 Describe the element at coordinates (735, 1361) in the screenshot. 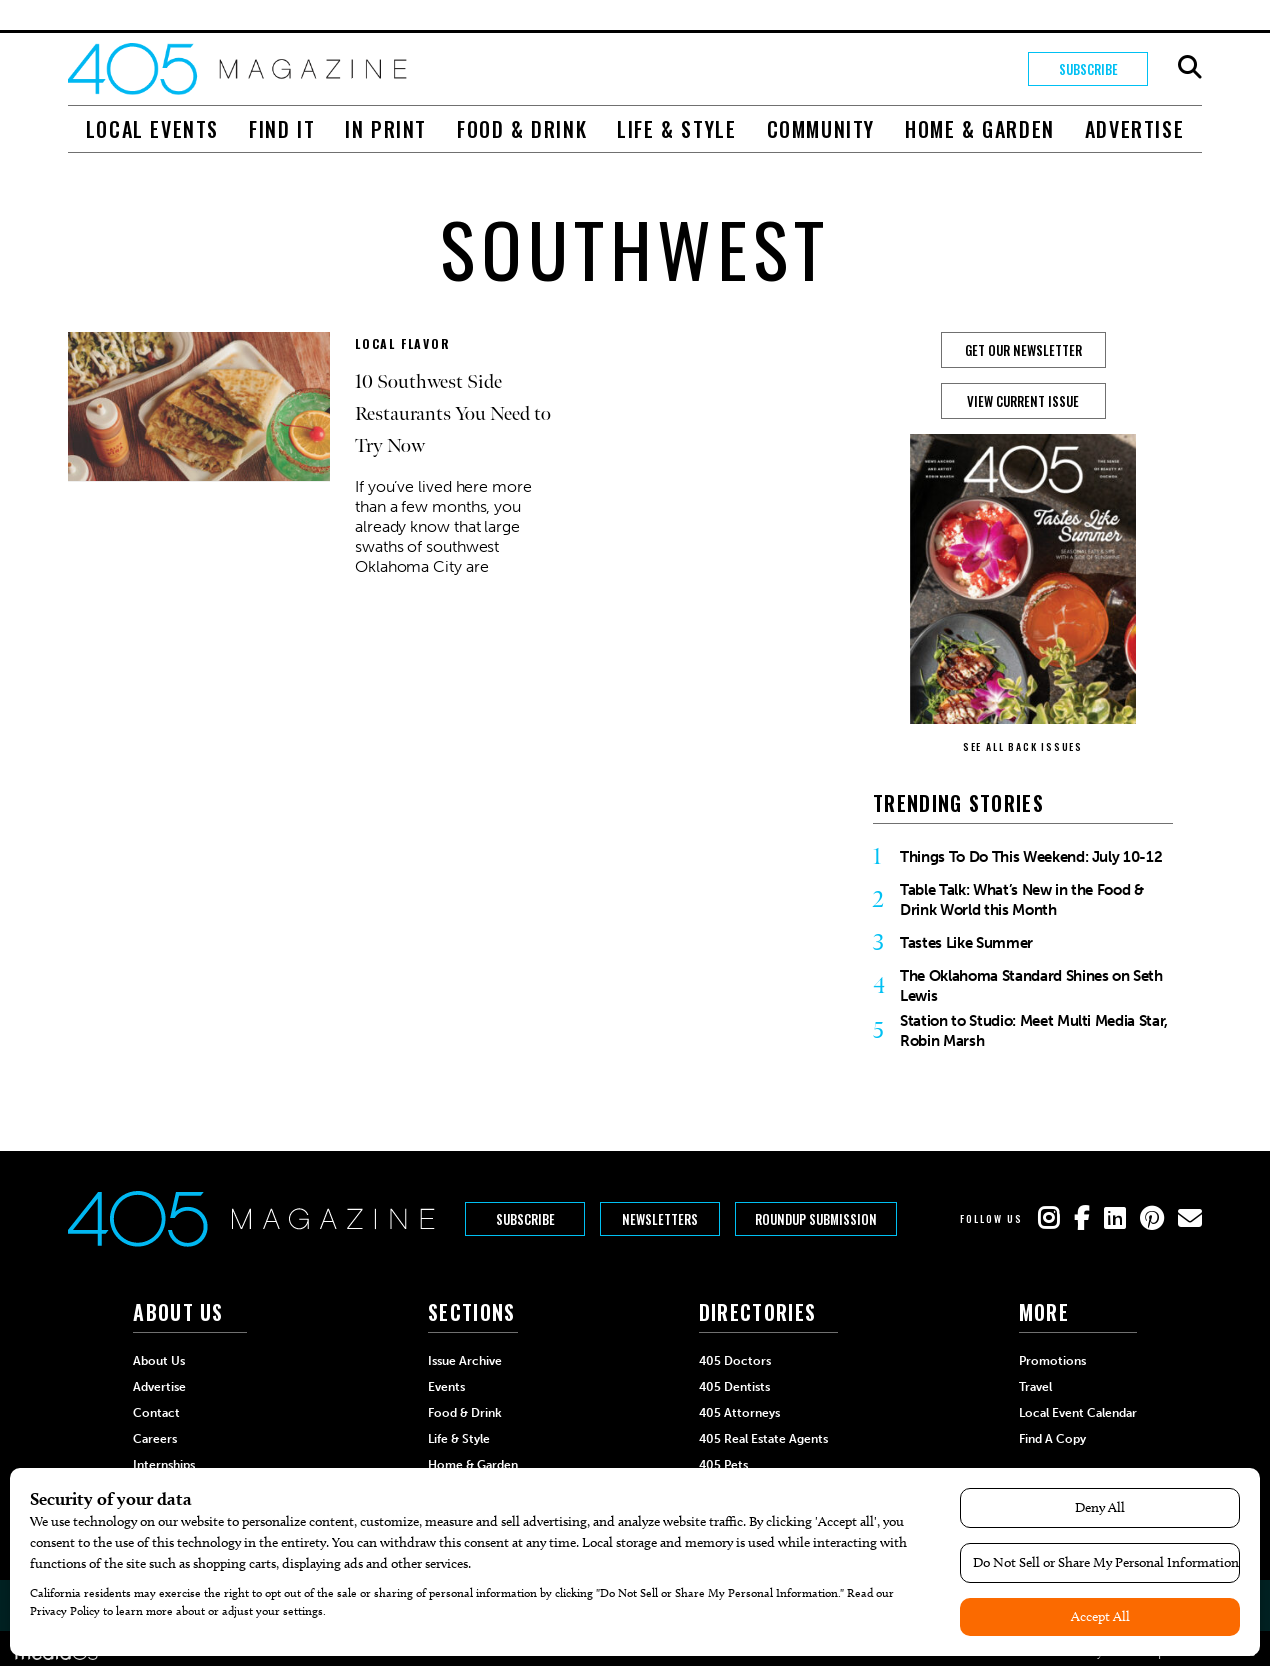

I see `405 Doctors` at that location.